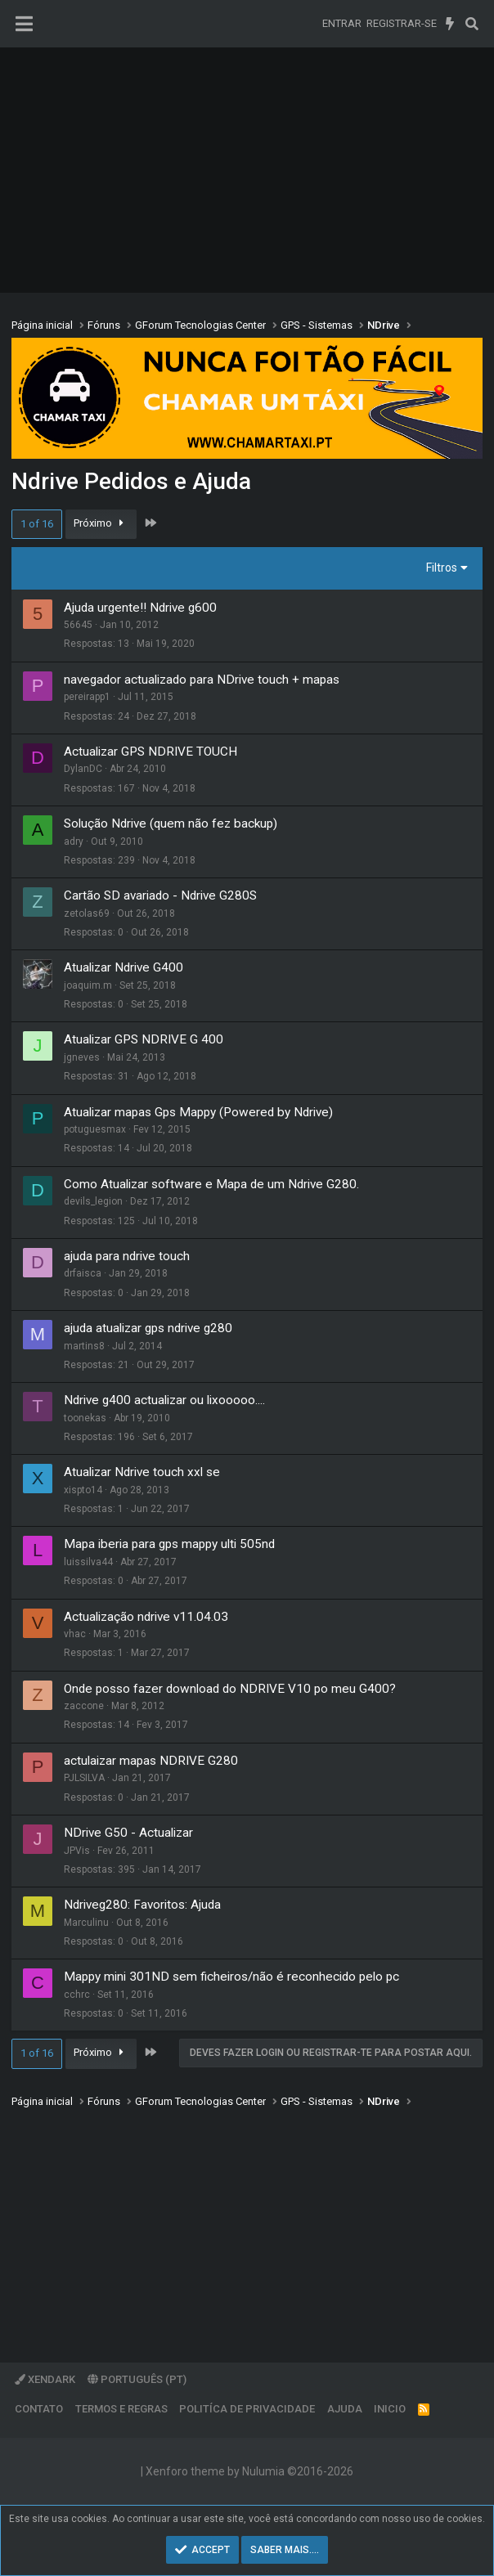 This screenshot has width=494, height=2576. Describe the element at coordinates (77, 1994) in the screenshot. I see `cchrc` at that location.